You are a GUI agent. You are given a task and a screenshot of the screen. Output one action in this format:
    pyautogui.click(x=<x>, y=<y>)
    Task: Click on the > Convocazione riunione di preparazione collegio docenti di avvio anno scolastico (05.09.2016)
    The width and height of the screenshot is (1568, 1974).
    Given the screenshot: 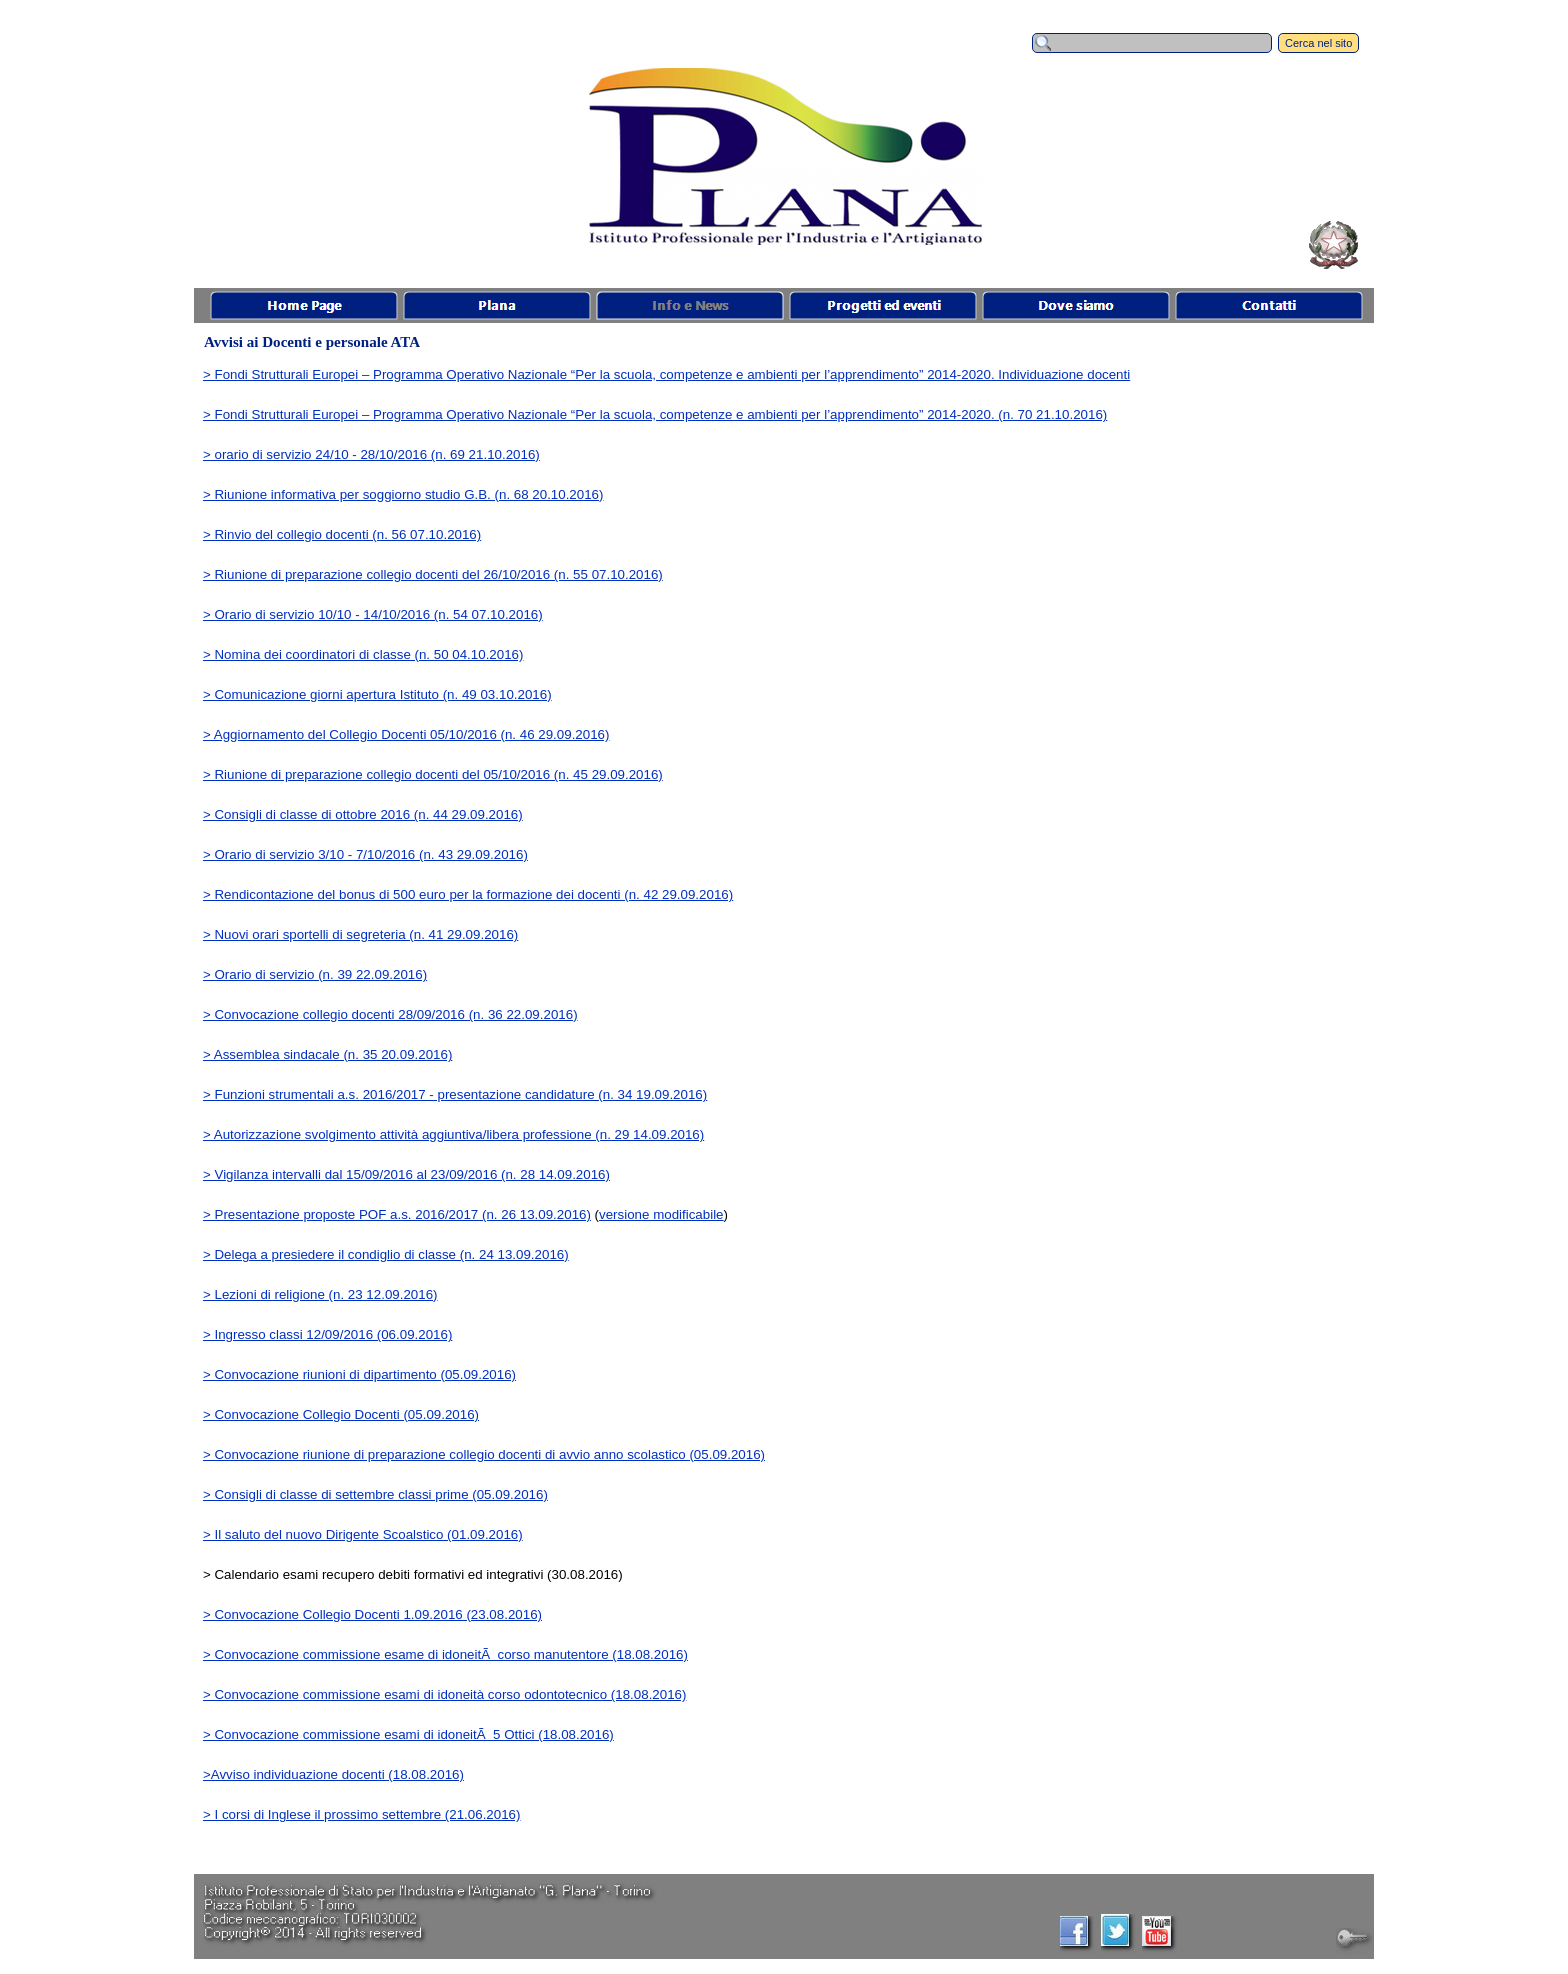 What is the action you would take?
    pyautogui.click(x=484, y=1454)
    